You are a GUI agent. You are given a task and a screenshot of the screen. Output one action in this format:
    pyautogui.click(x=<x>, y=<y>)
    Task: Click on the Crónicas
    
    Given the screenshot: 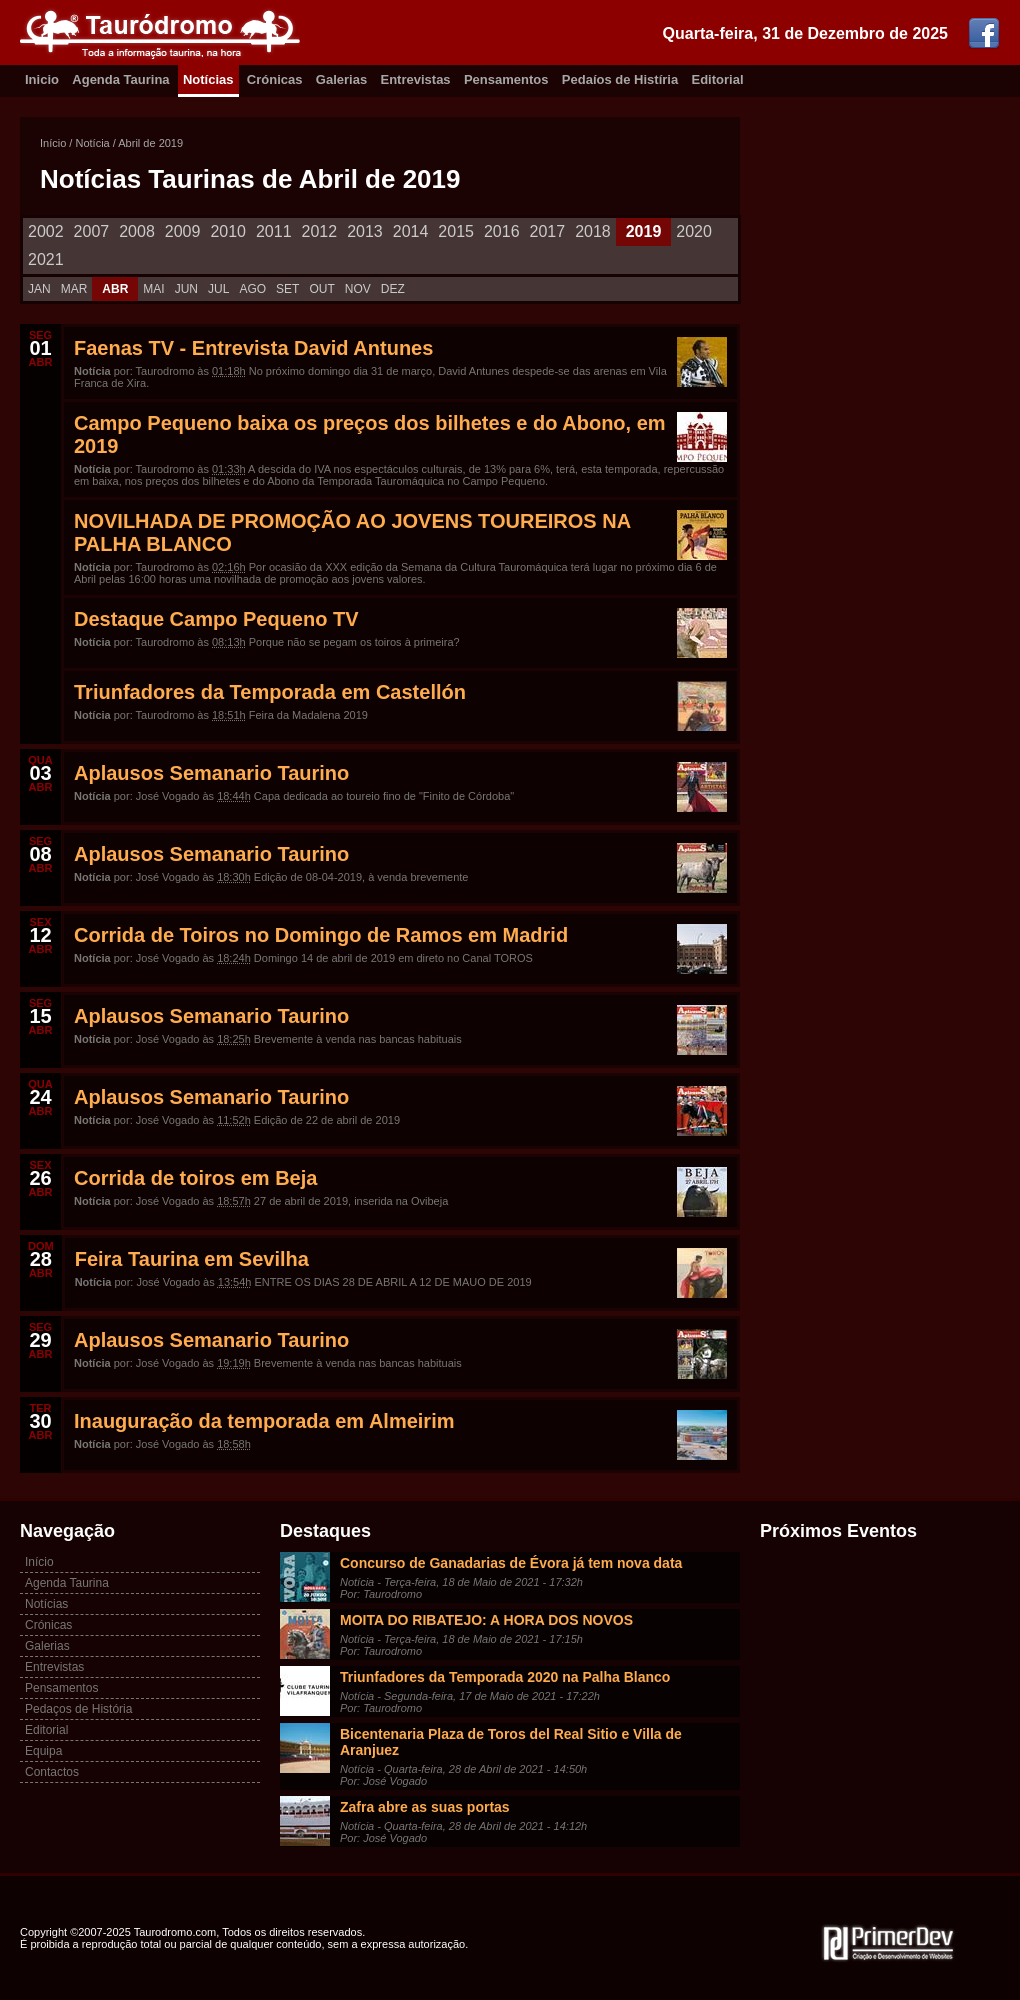 What is the action you would take?
    pyautogui.click(x=275, y=79)
    